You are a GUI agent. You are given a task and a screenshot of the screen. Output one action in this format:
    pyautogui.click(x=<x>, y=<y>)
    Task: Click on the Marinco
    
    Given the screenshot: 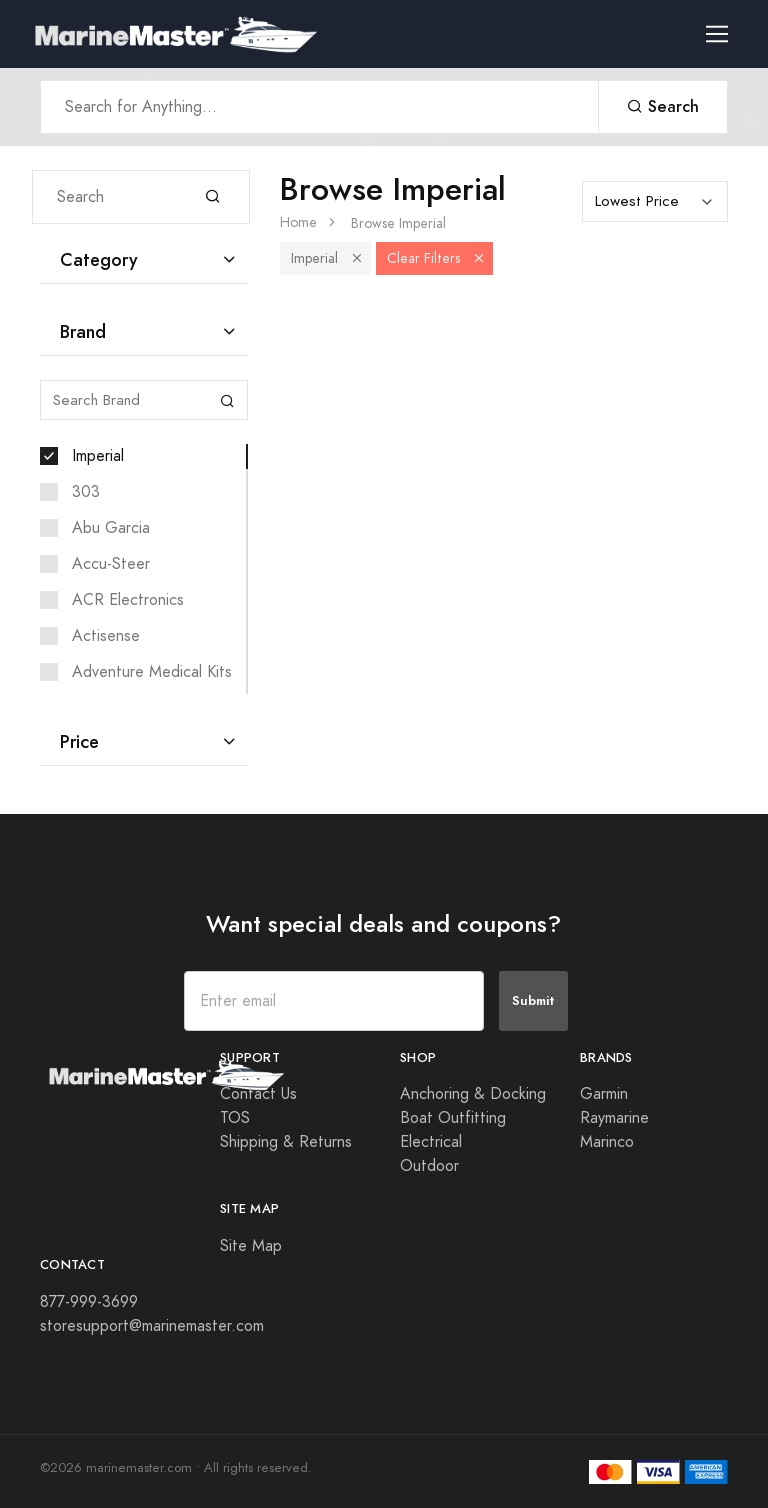 What is the action you would take?
    pyautogui.click(x=607, y=1142)
    